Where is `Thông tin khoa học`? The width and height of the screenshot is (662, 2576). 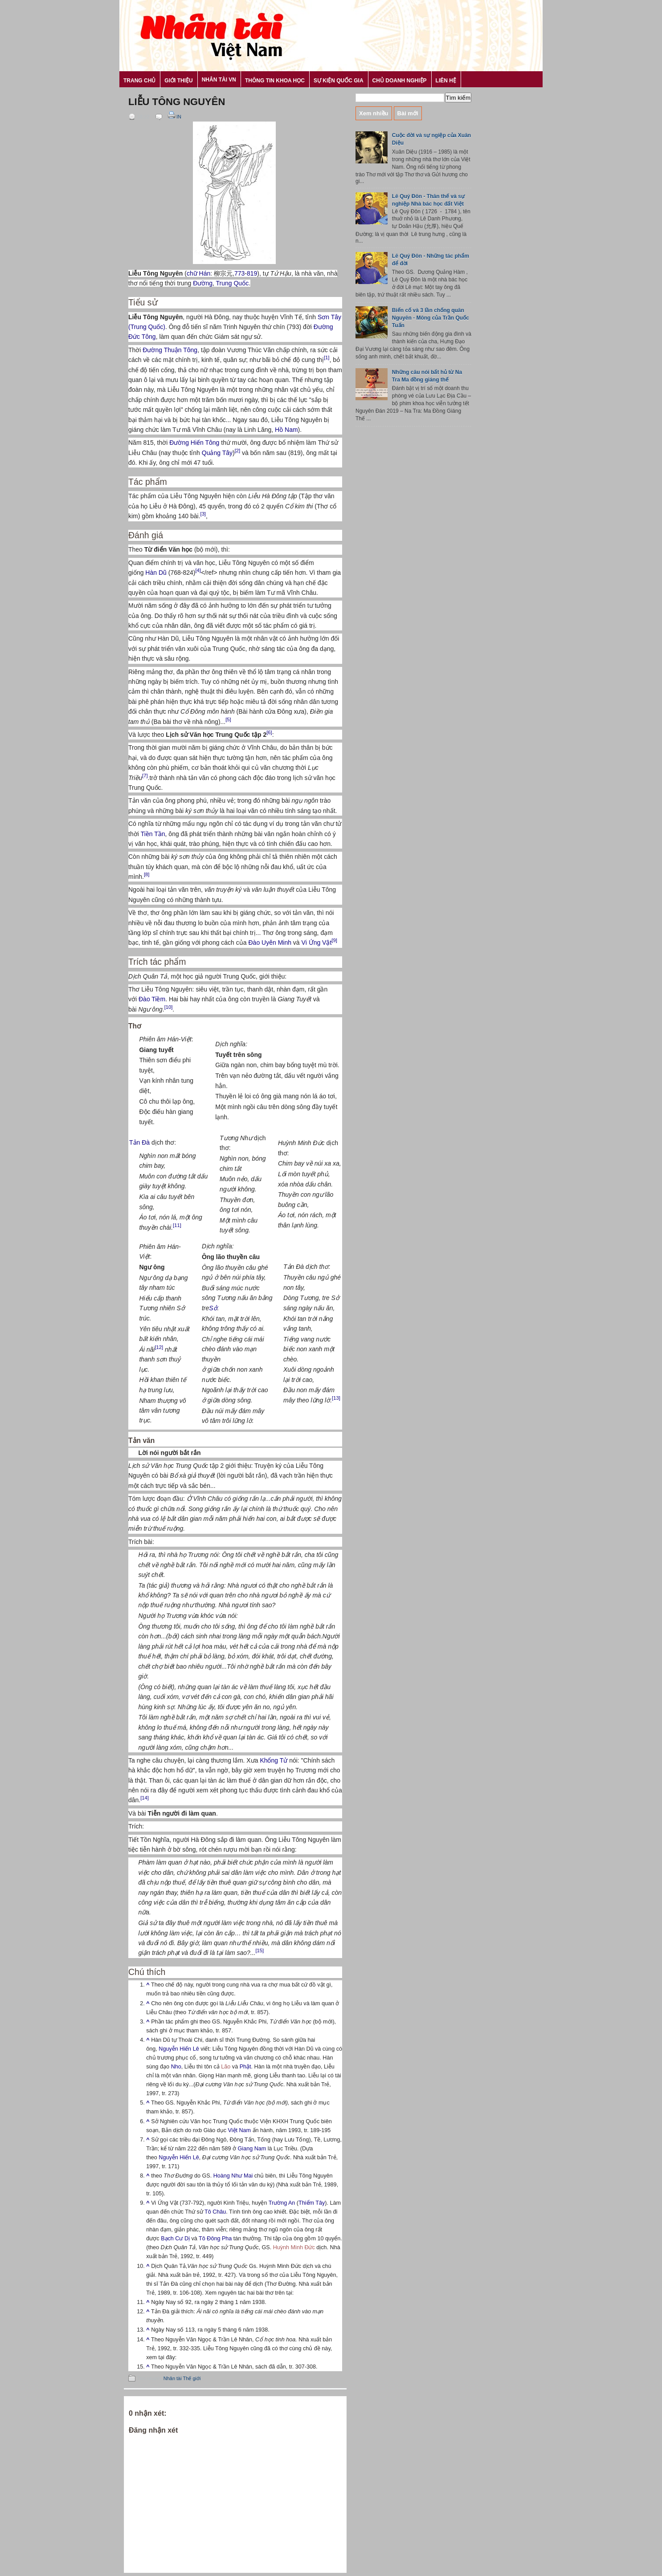 Thông tin khoa học is located at coordinates (275, 80).